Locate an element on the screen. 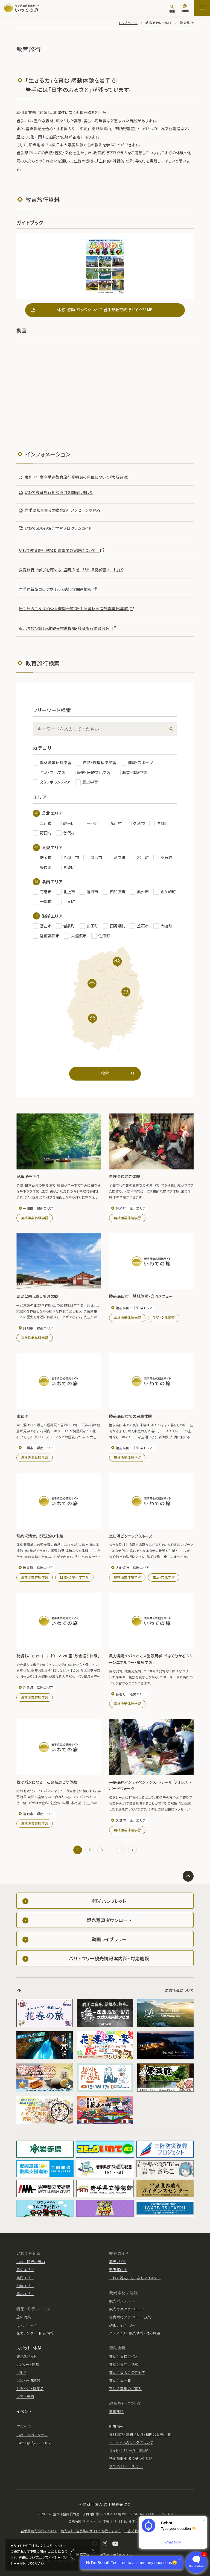 The width and height of the screenshot is (210, 2576). 県央エリア is located at coordinates (25, 2269).